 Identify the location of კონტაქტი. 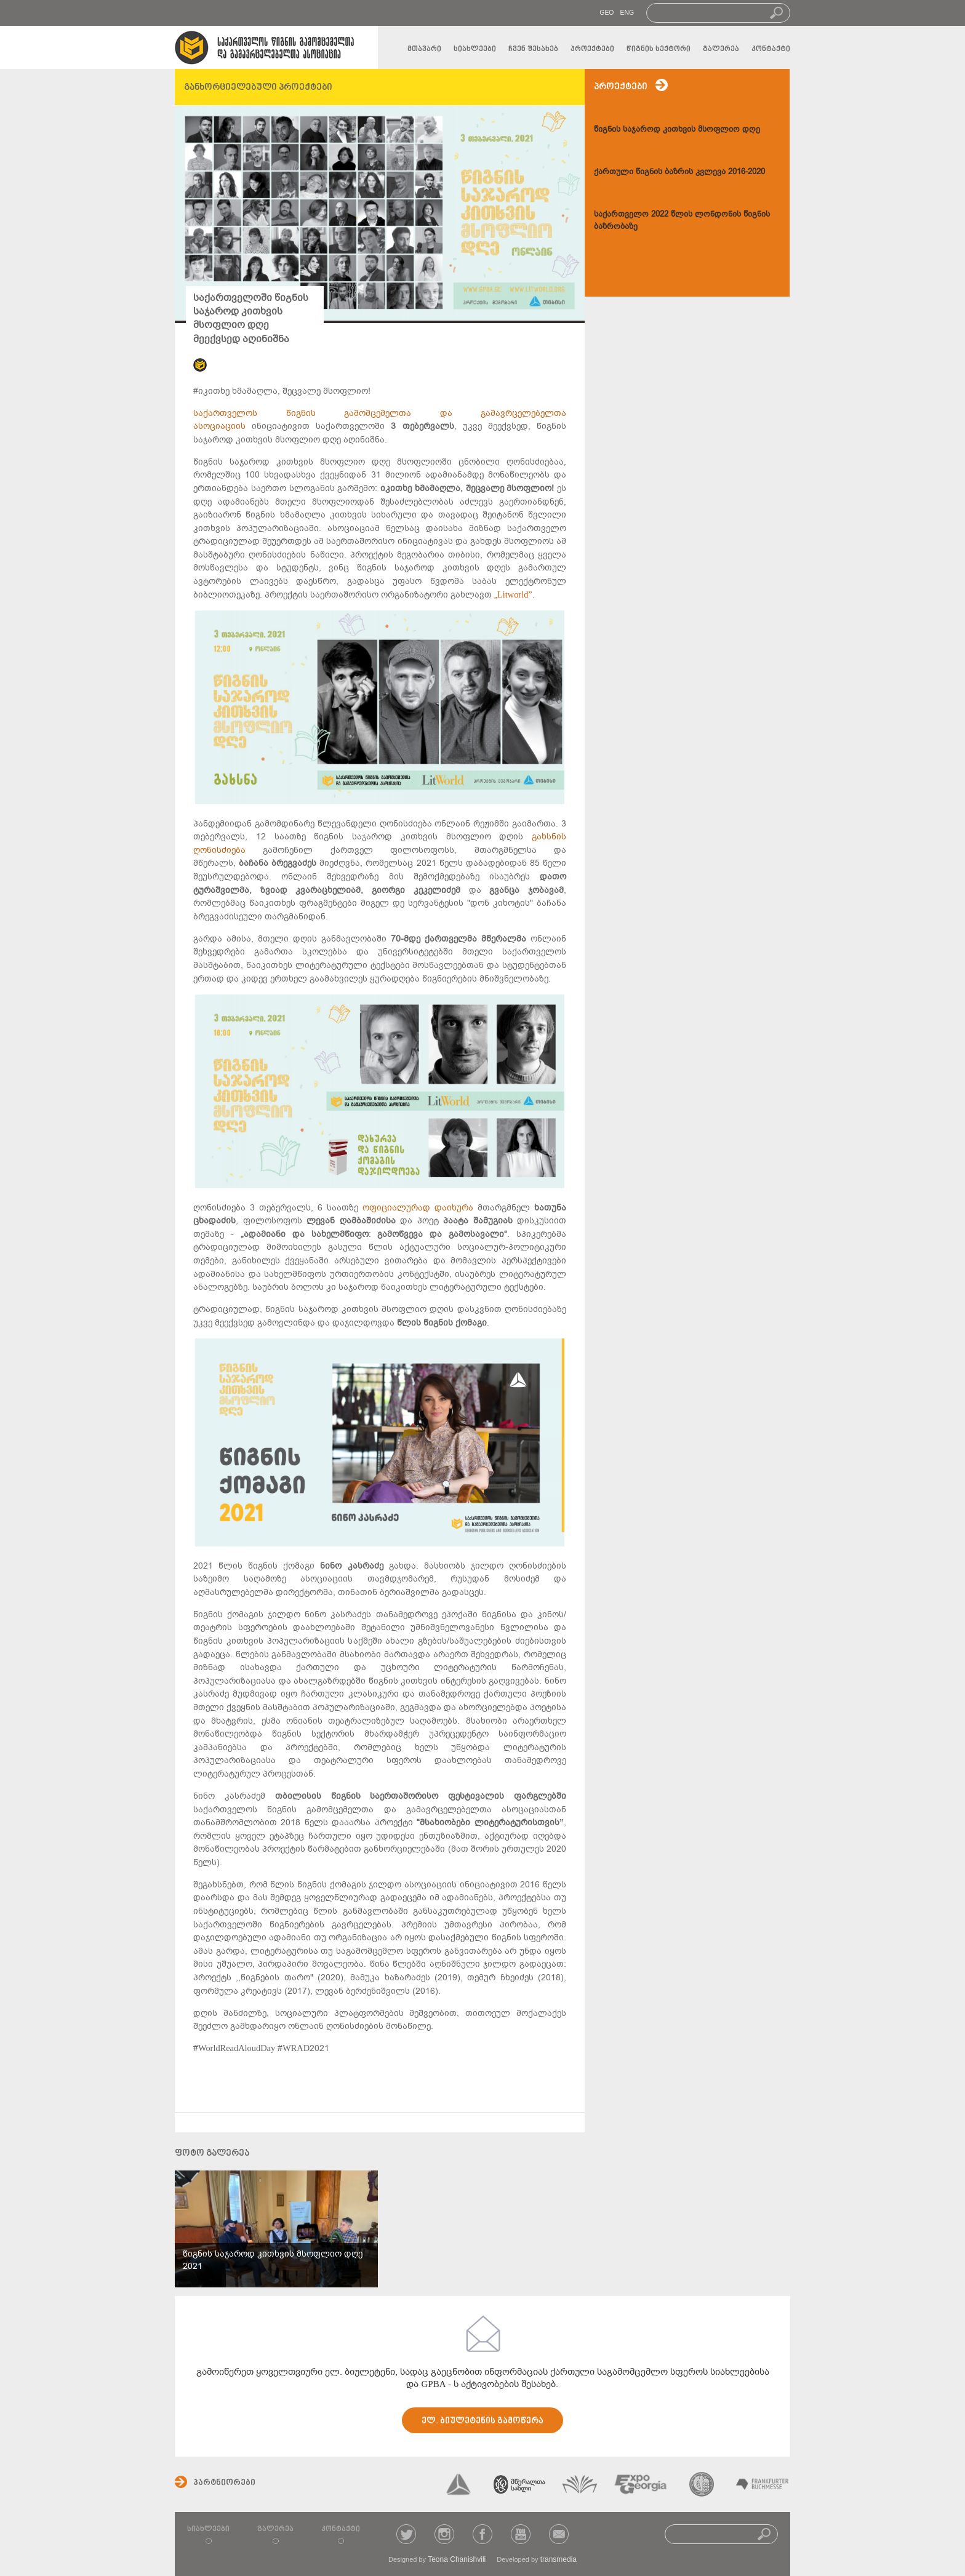
(770, 49).